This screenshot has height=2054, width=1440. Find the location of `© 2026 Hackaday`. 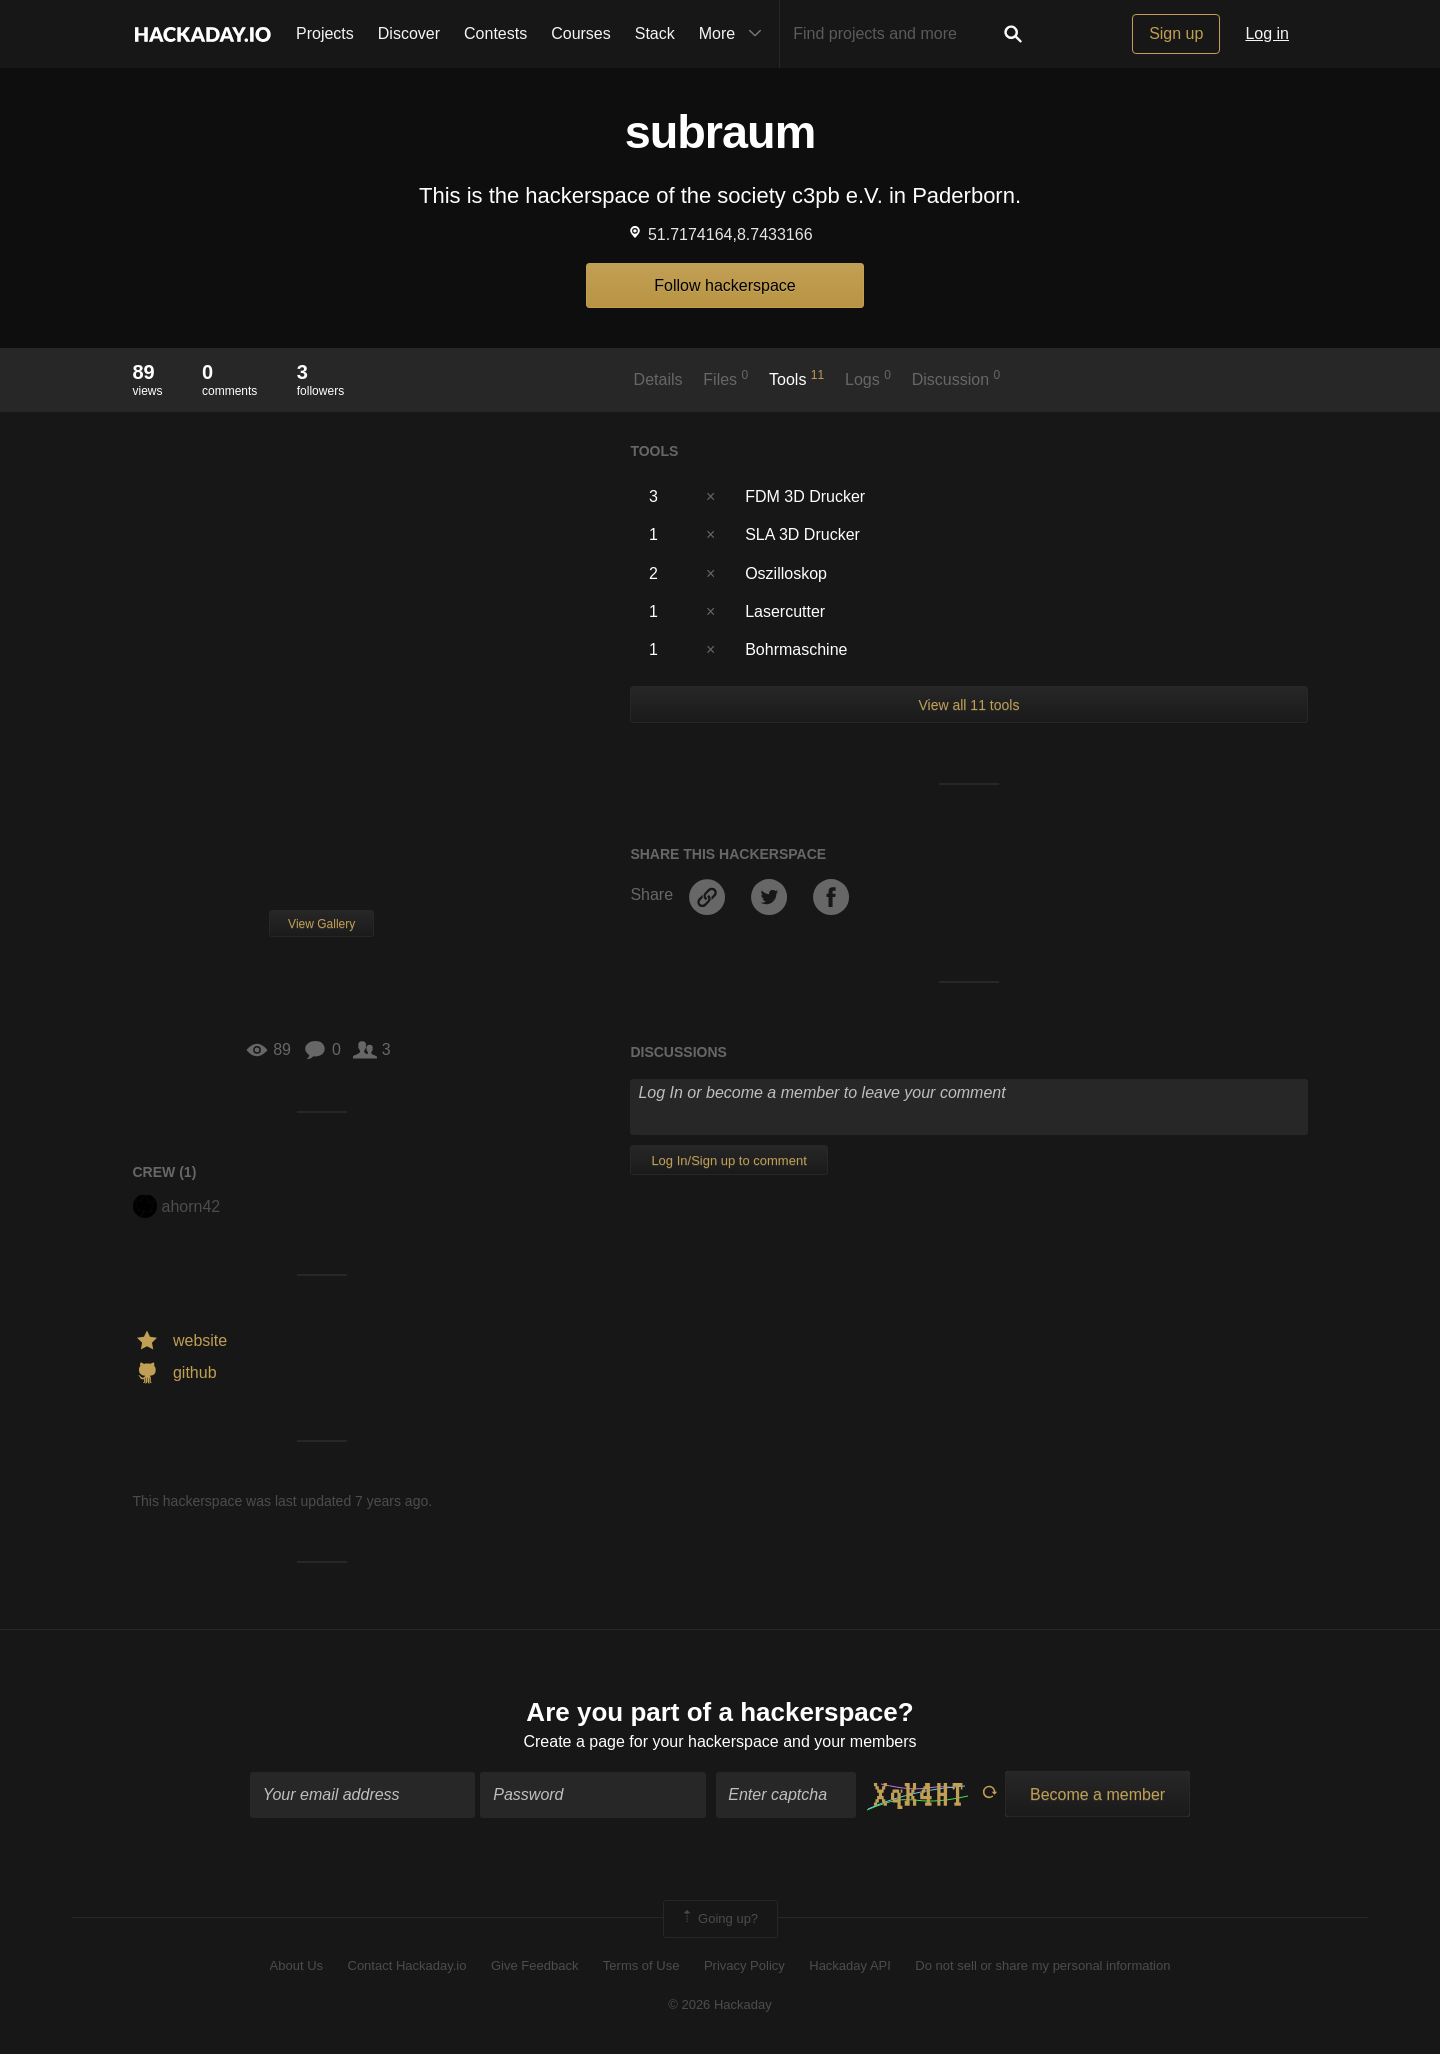

© 2026 Hackaday is located at coordinates (720, 2004).